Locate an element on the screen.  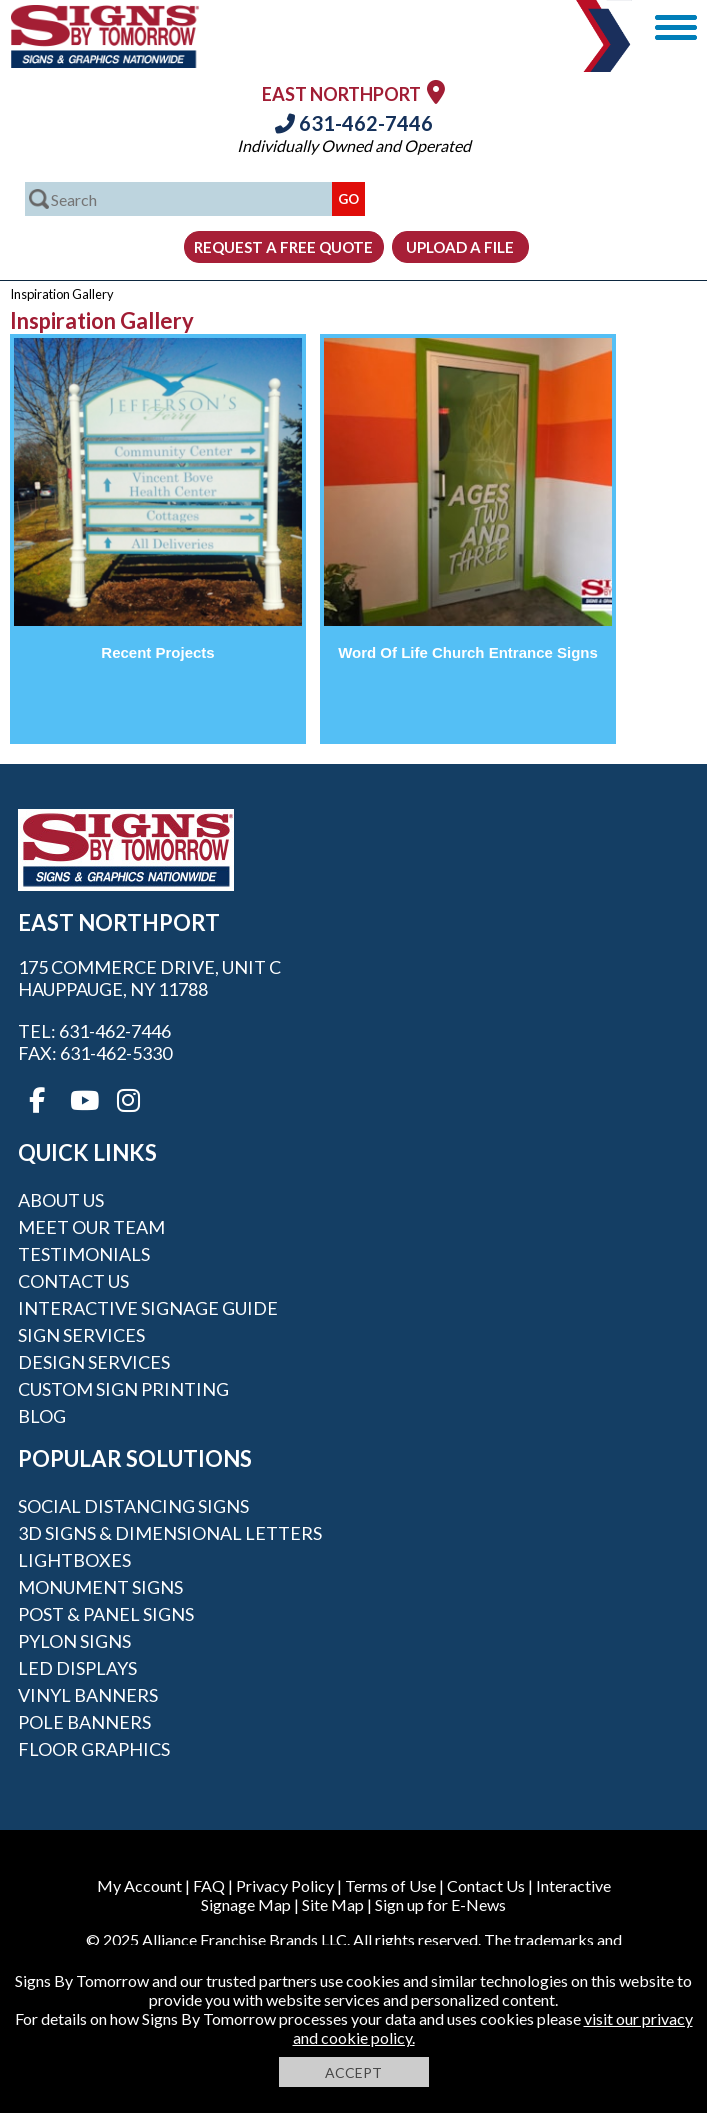
Post & Panel Signs is located at coordinates (106, 1614).